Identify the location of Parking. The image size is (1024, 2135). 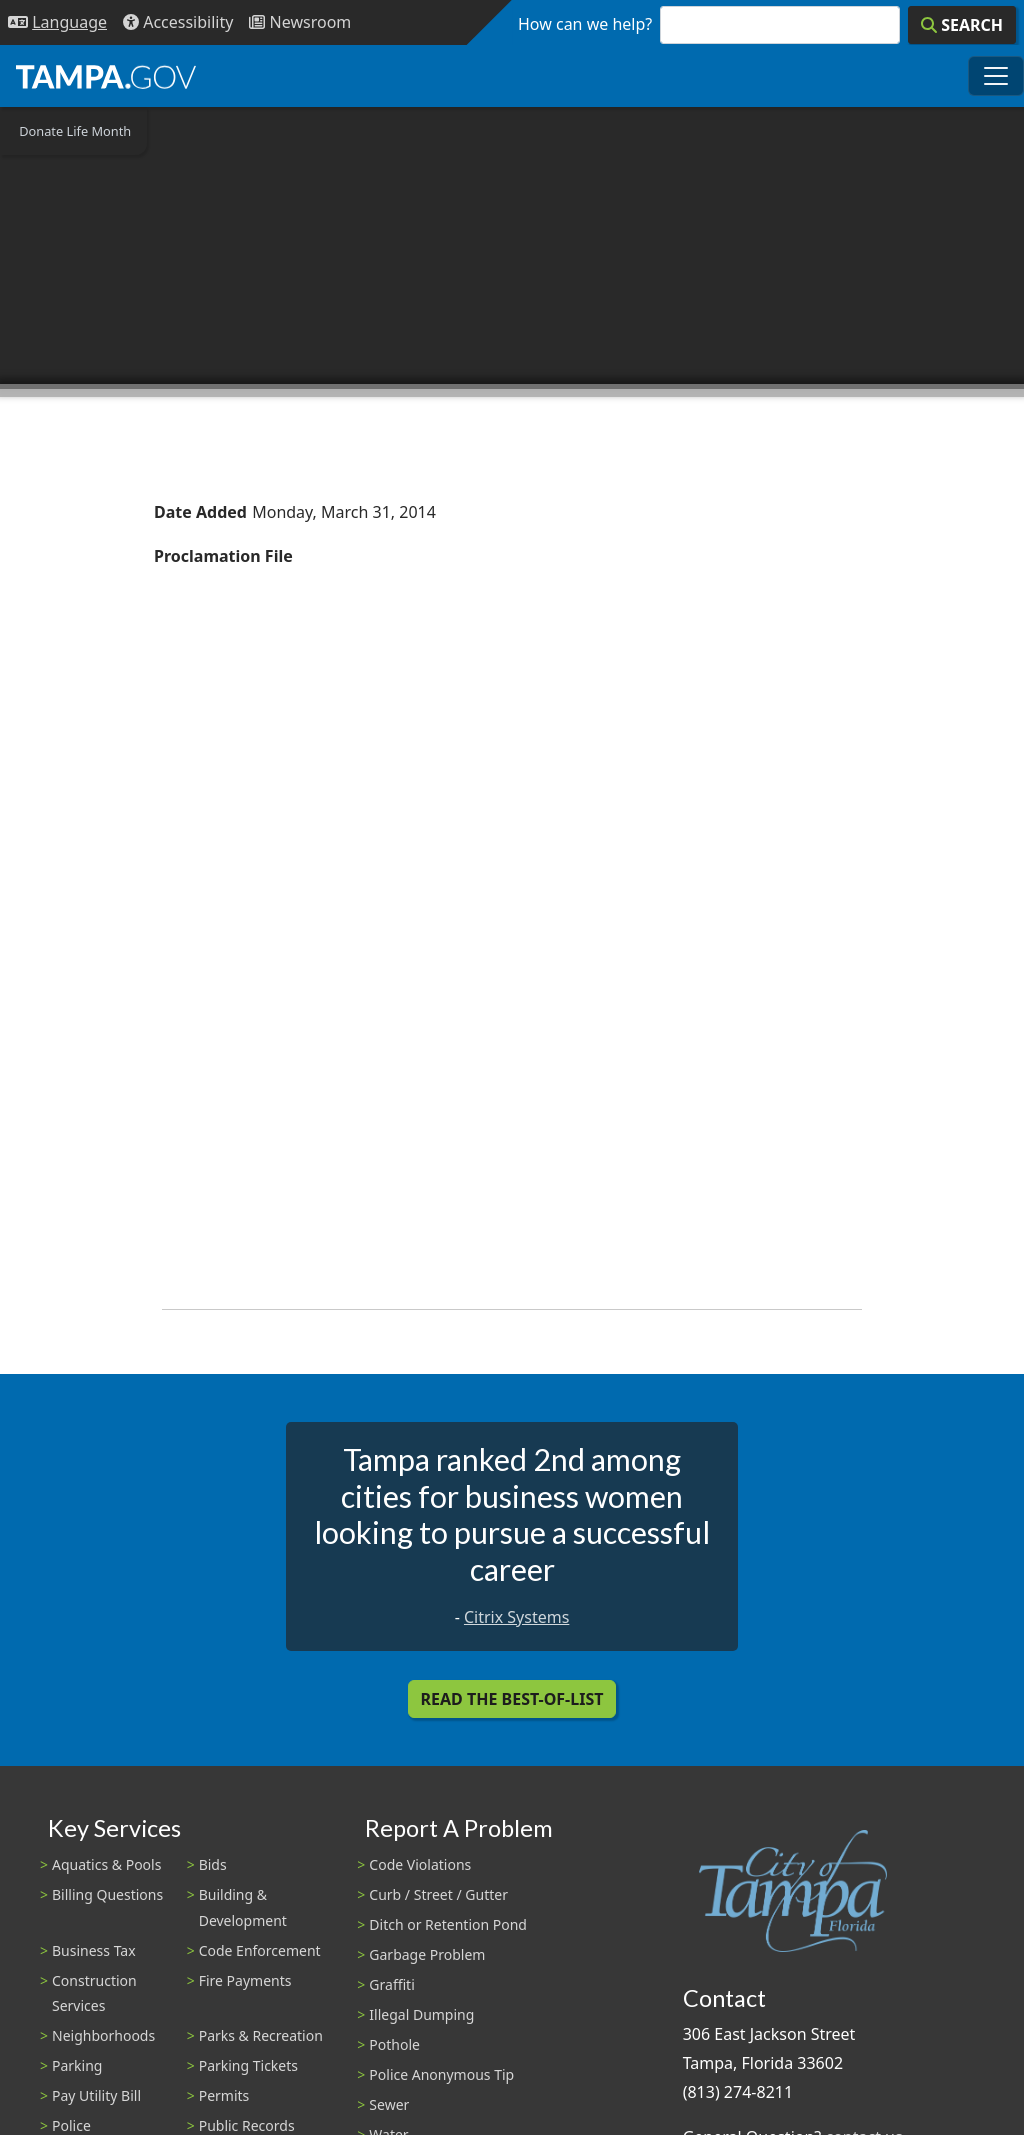
(77, 2065).